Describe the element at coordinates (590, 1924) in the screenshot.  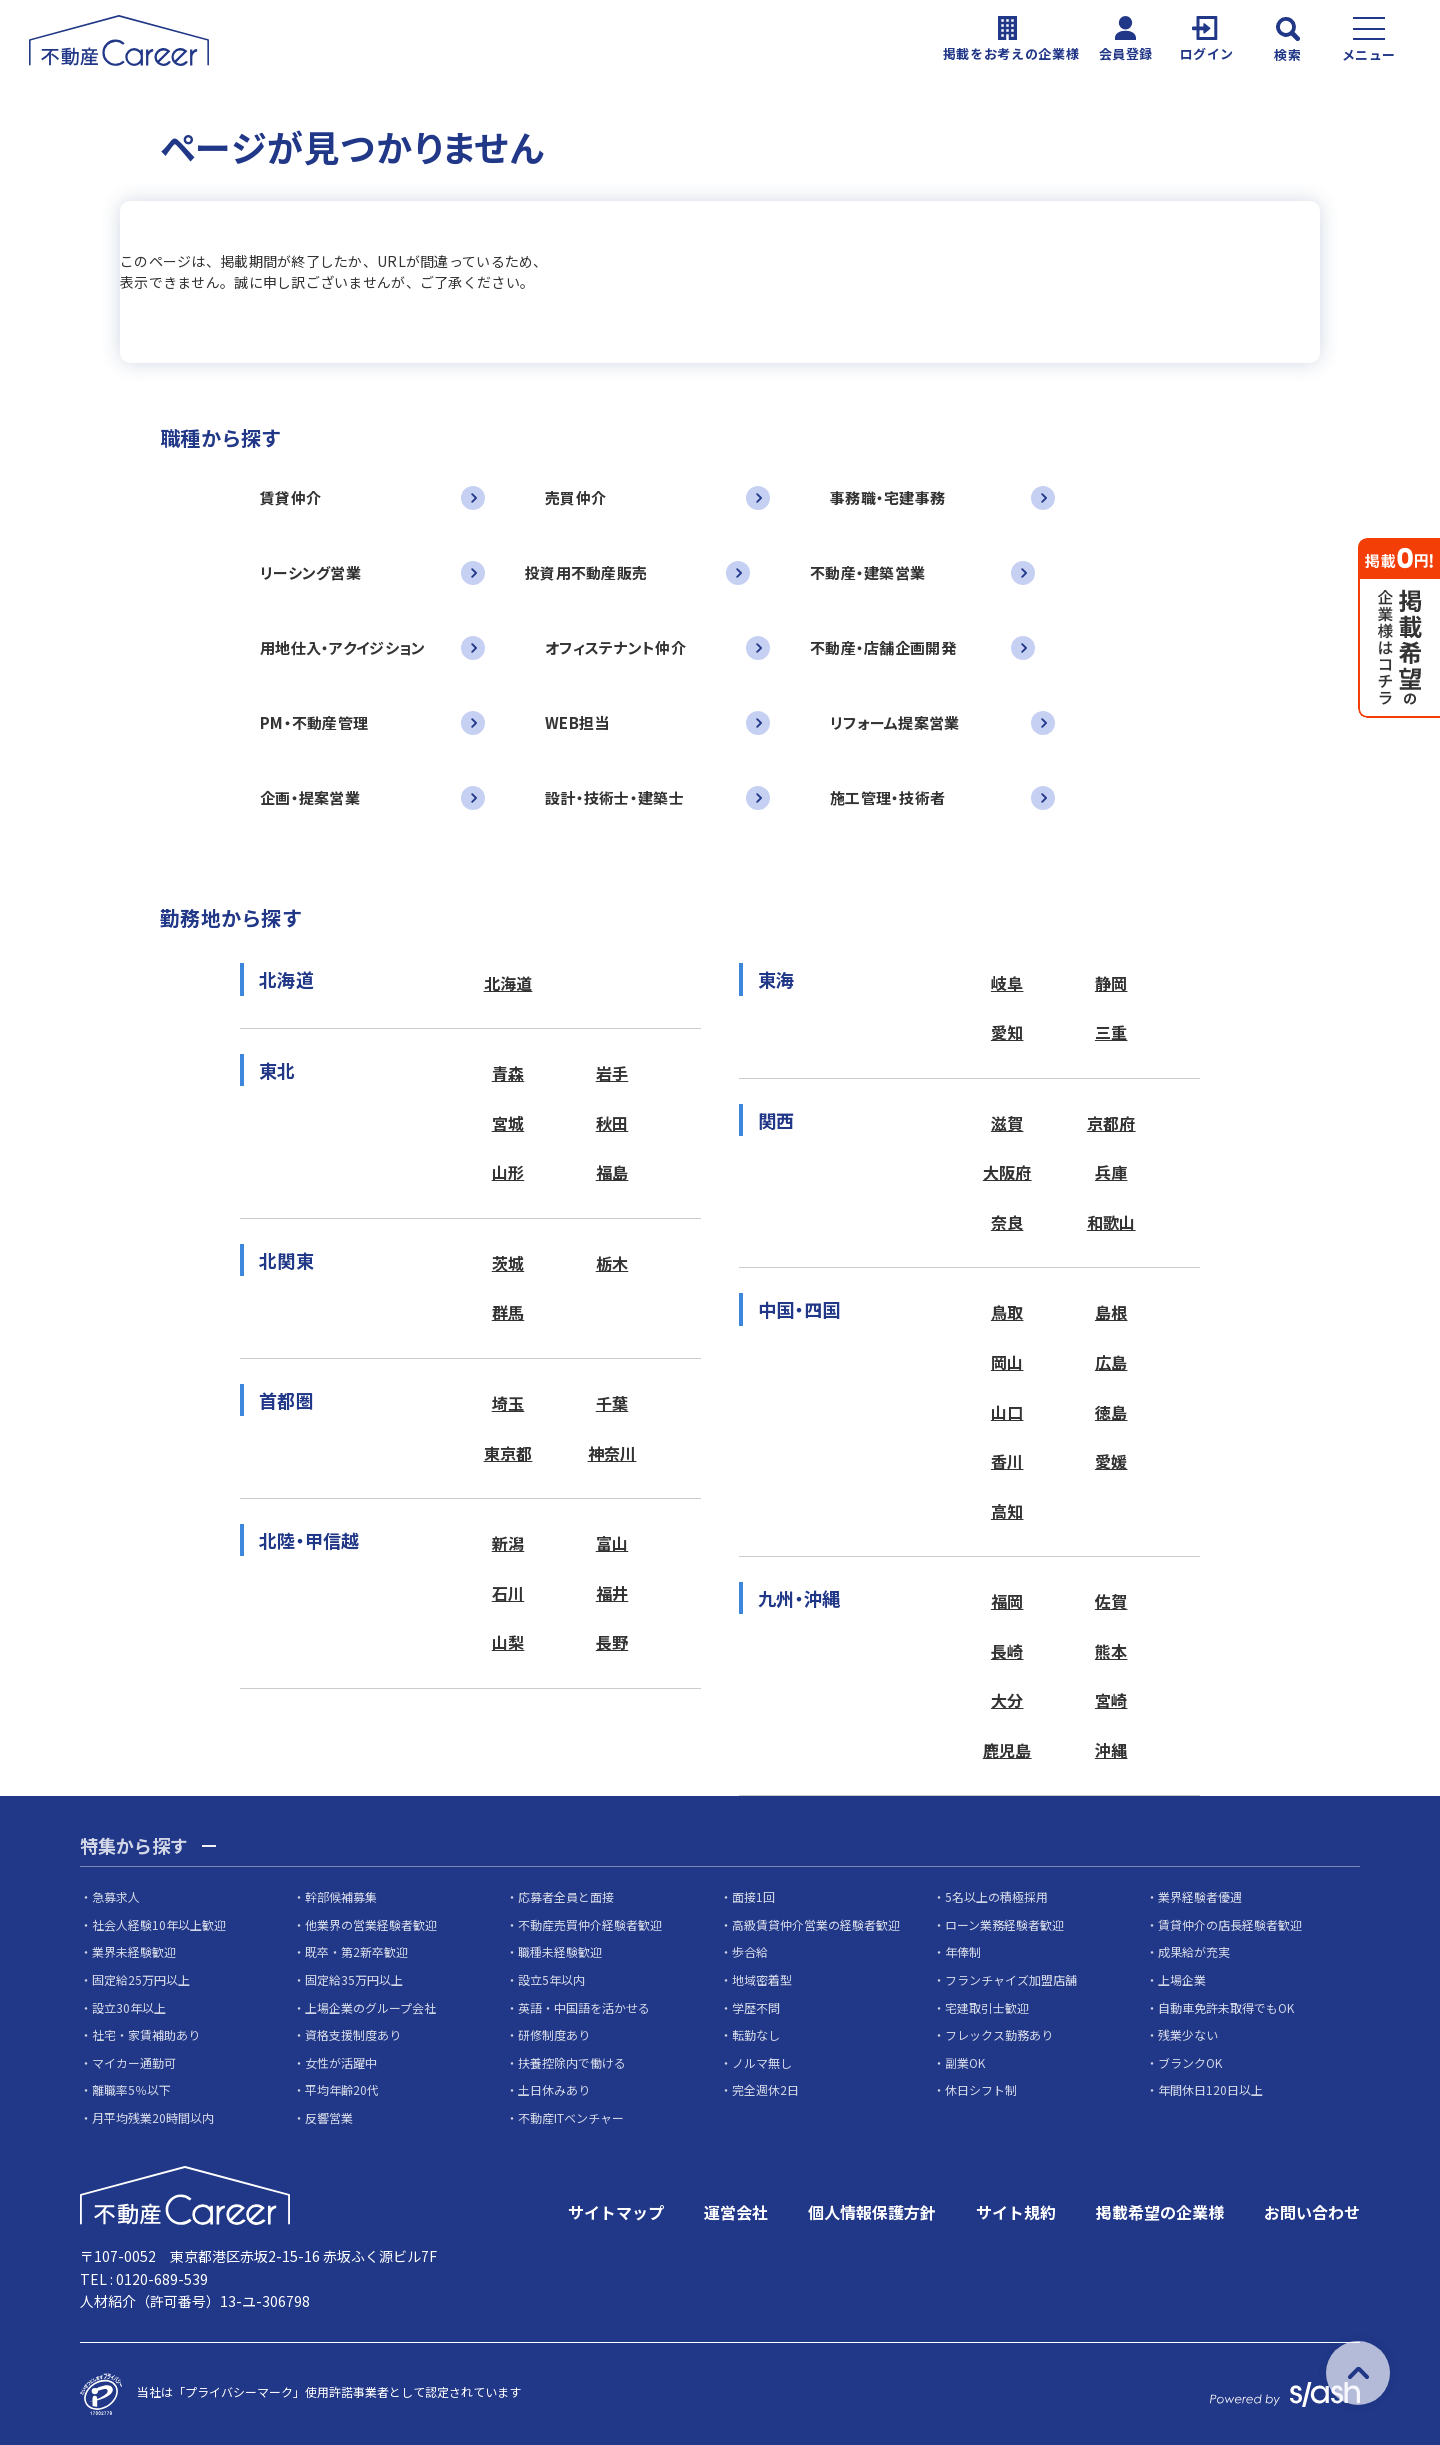
I see `不動産売買仲介経験者歓迎` at that location.